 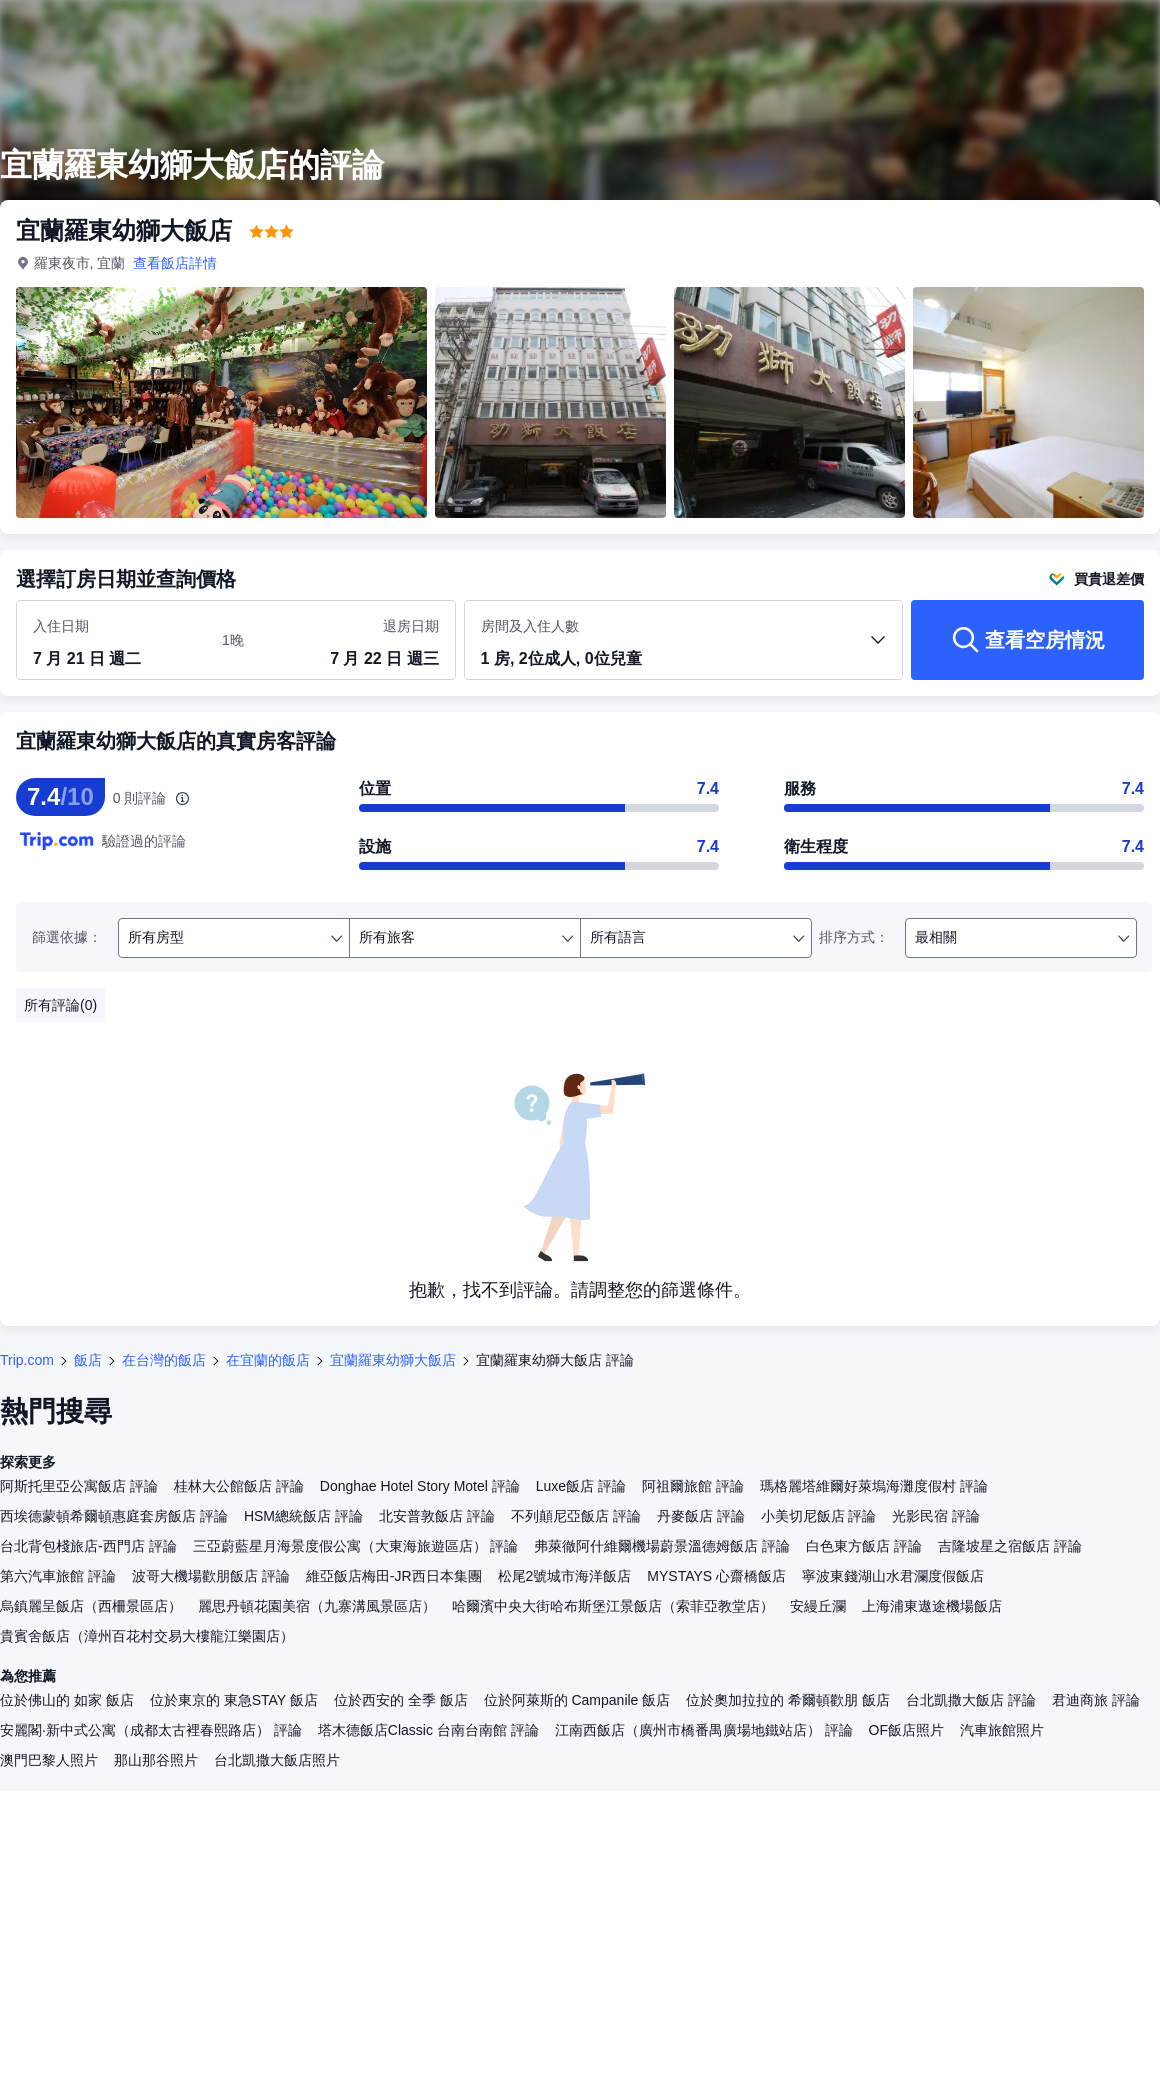 What do you see at coordinates (684, 649) in the screenshot?
I see `[選取房間數及旅客人數 1 房, 2位成人, 0位兒童]` at bounding box center [684, 649].